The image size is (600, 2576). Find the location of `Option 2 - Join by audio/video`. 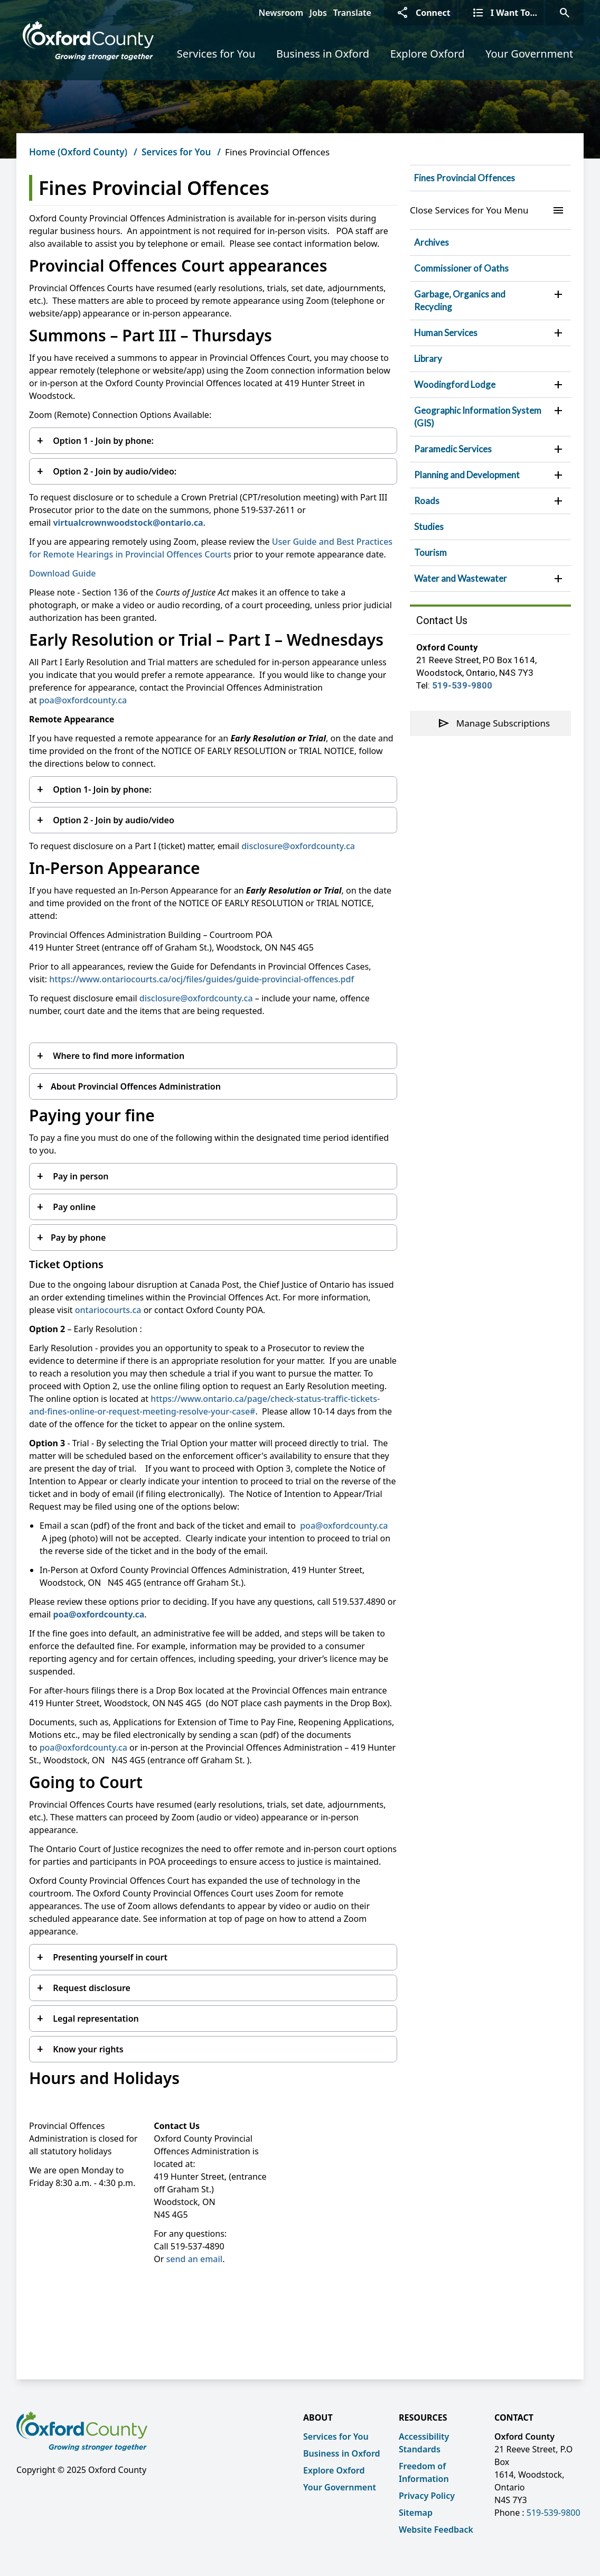

Option 2 - Join by audio/video is located at coordinates (112, 820).